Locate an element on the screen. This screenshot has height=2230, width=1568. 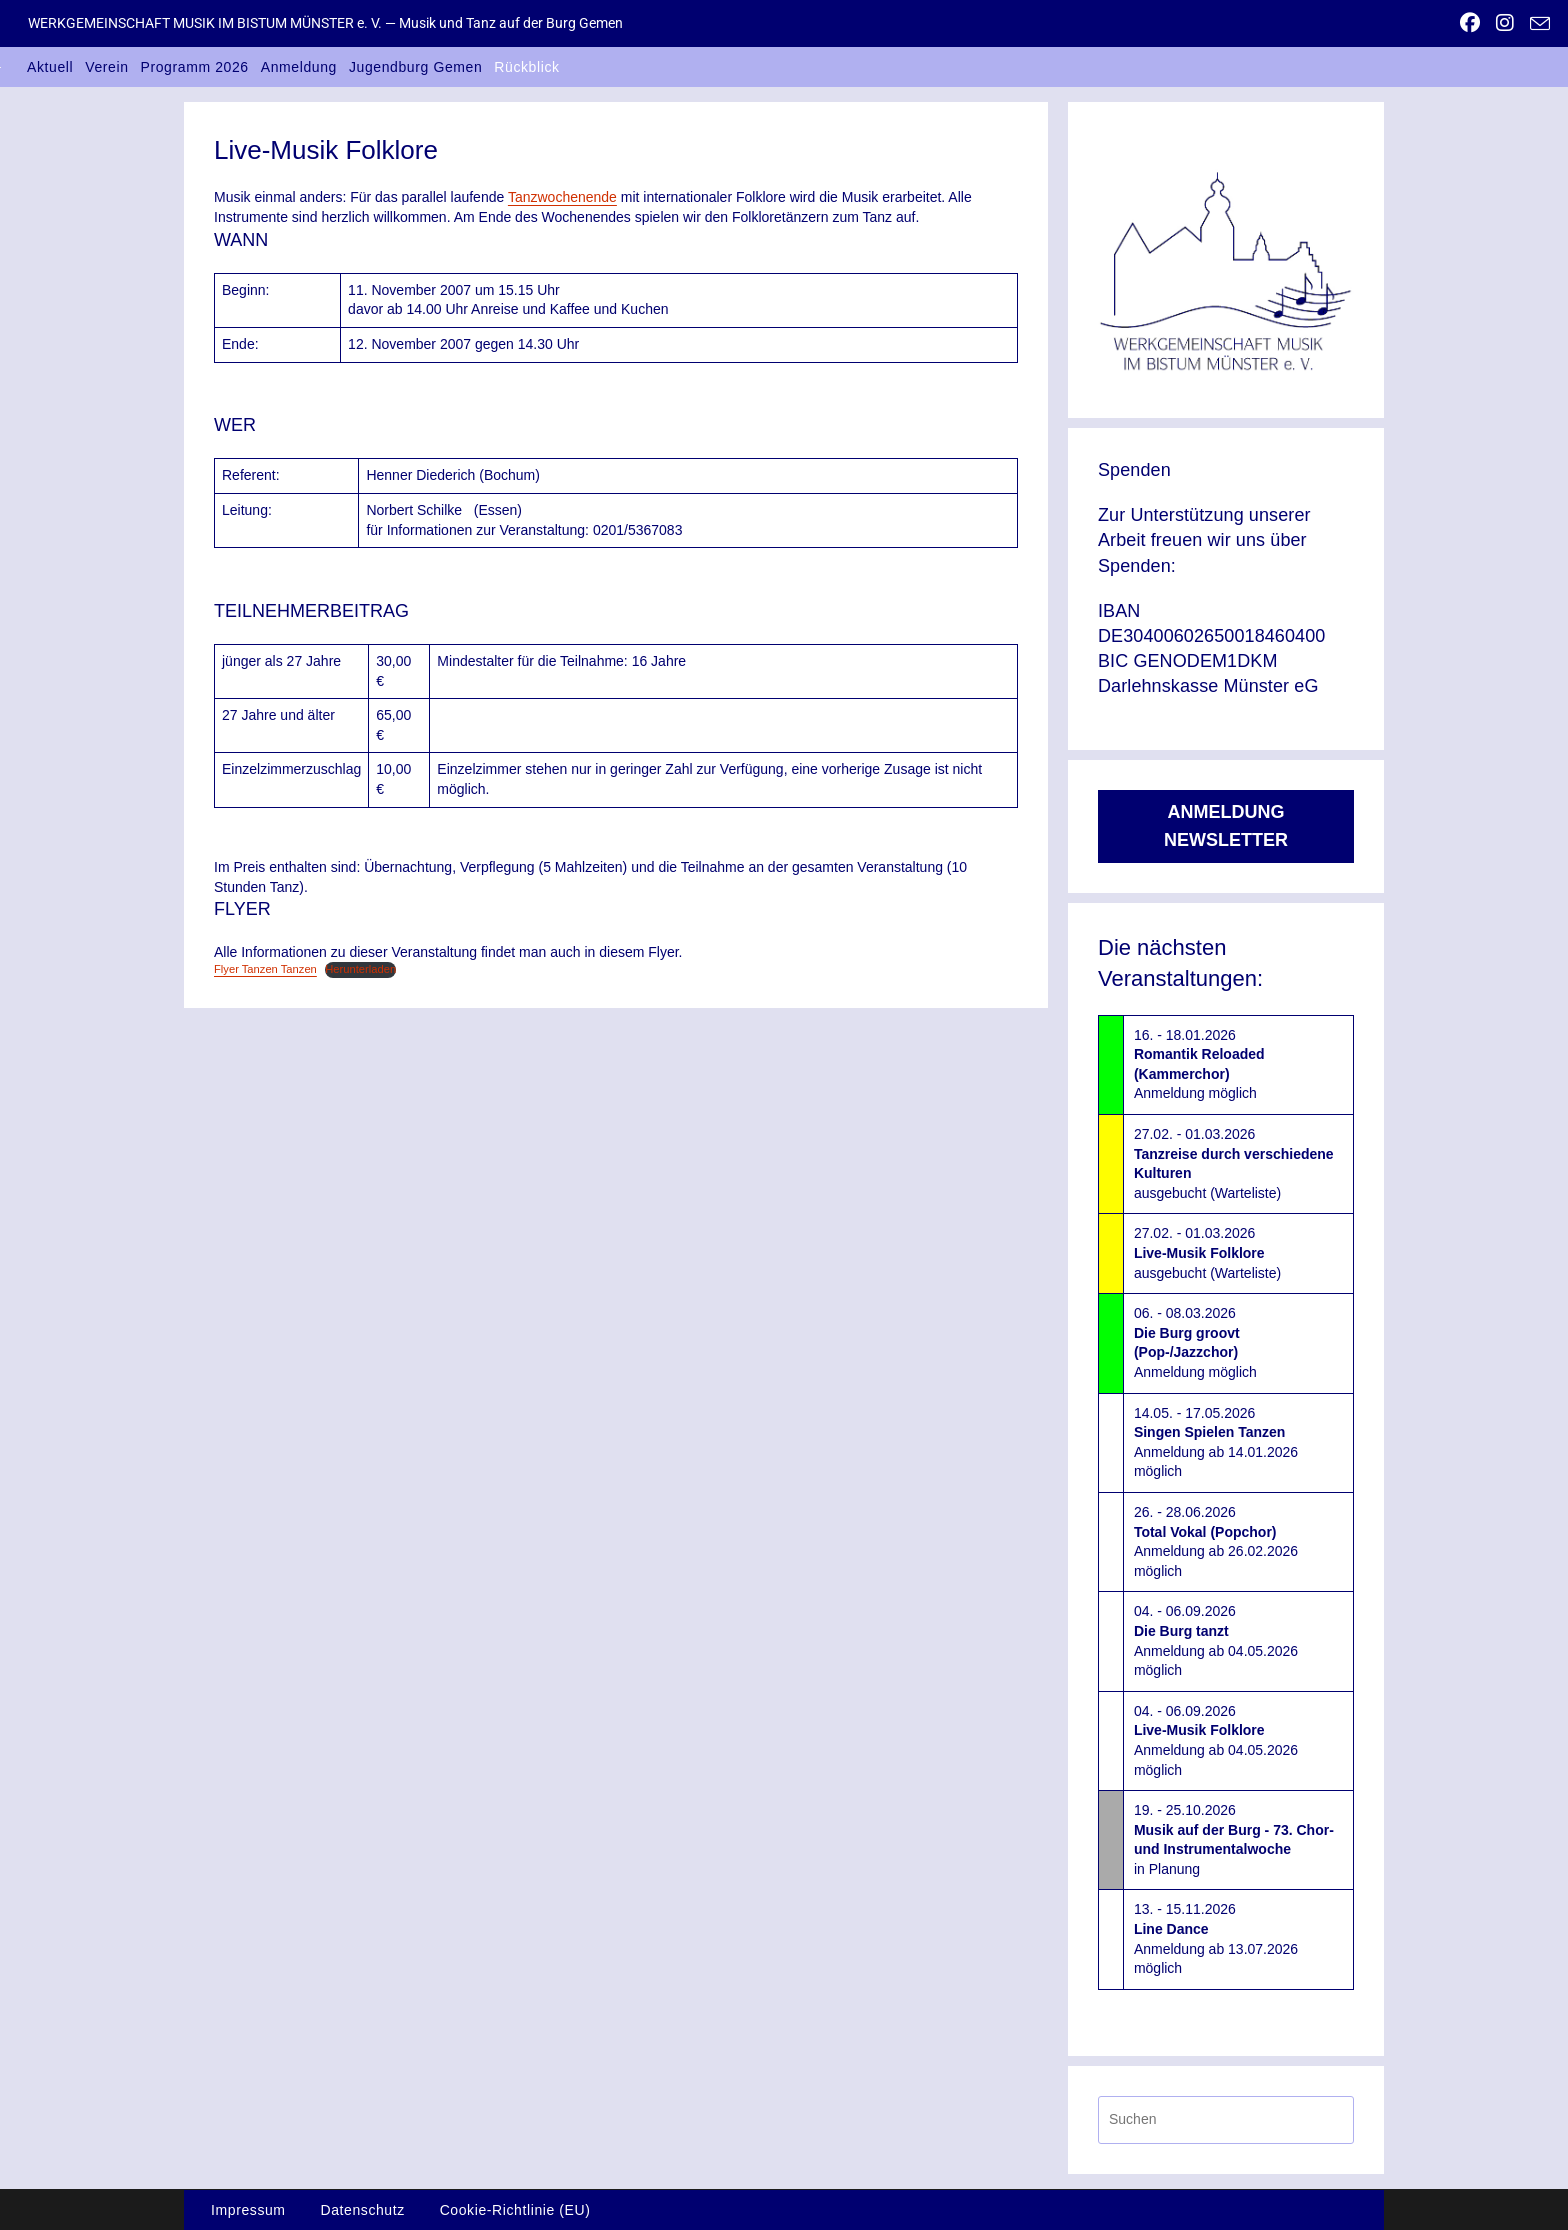
06. - 08.03.2026Anmeldung möglich is located at coordinates (1195, 1342).